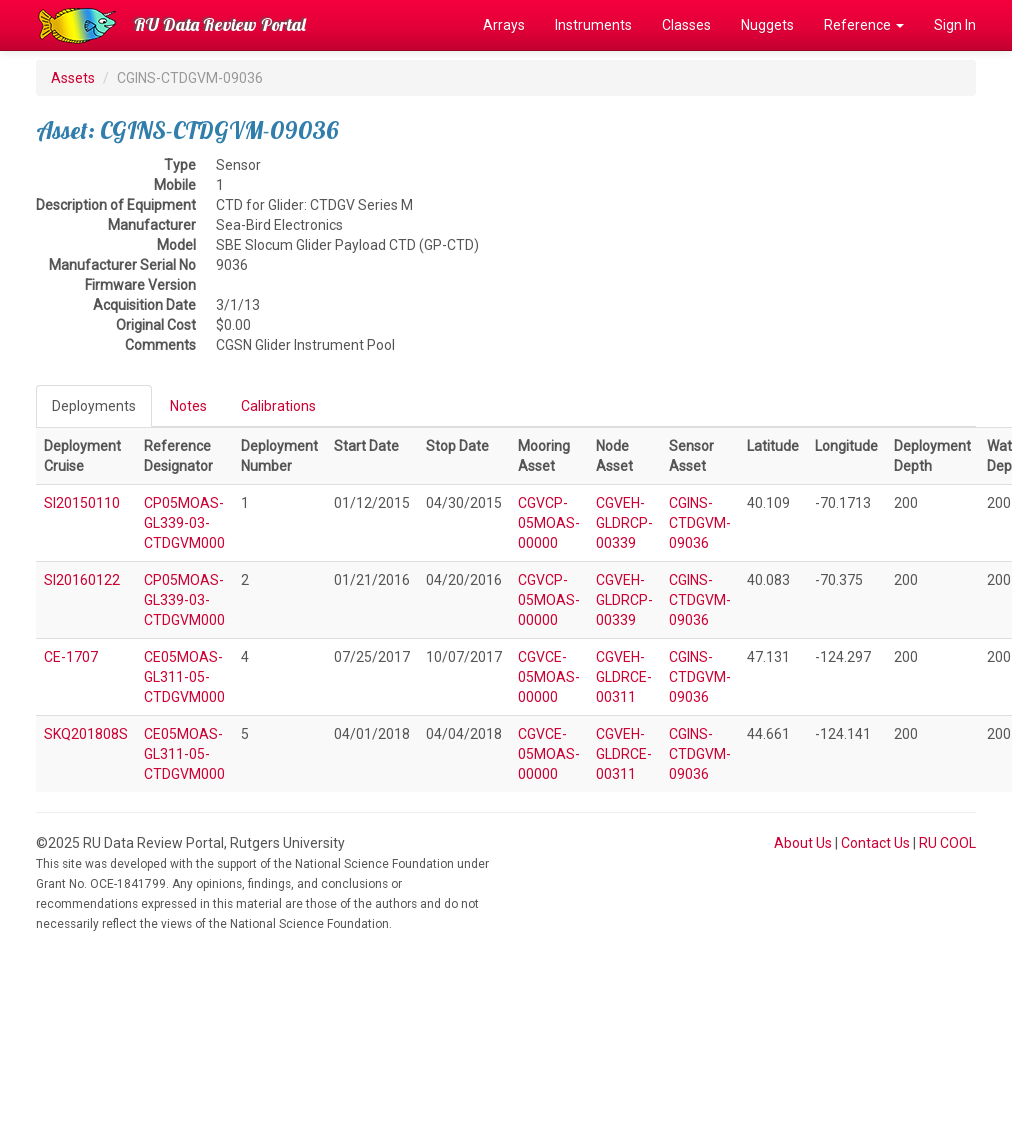  Describe the element at coordinates (624, 523) in the screenshot. I see `CGVEH-GLDRCP-00339` at that location.